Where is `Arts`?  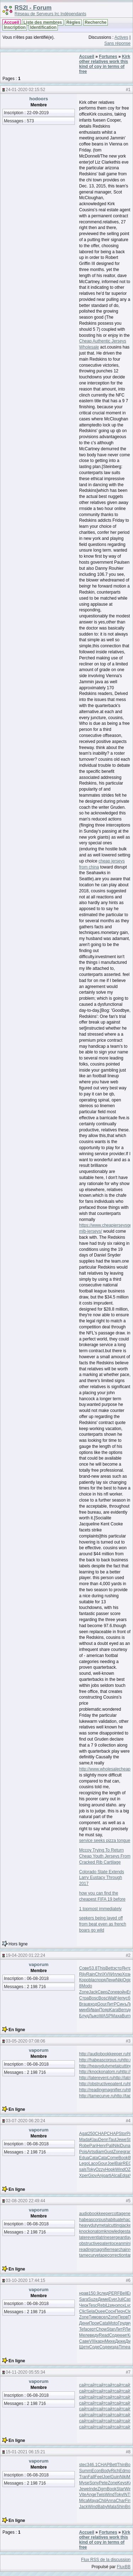
Arts is located at coordinates (91, 2151).